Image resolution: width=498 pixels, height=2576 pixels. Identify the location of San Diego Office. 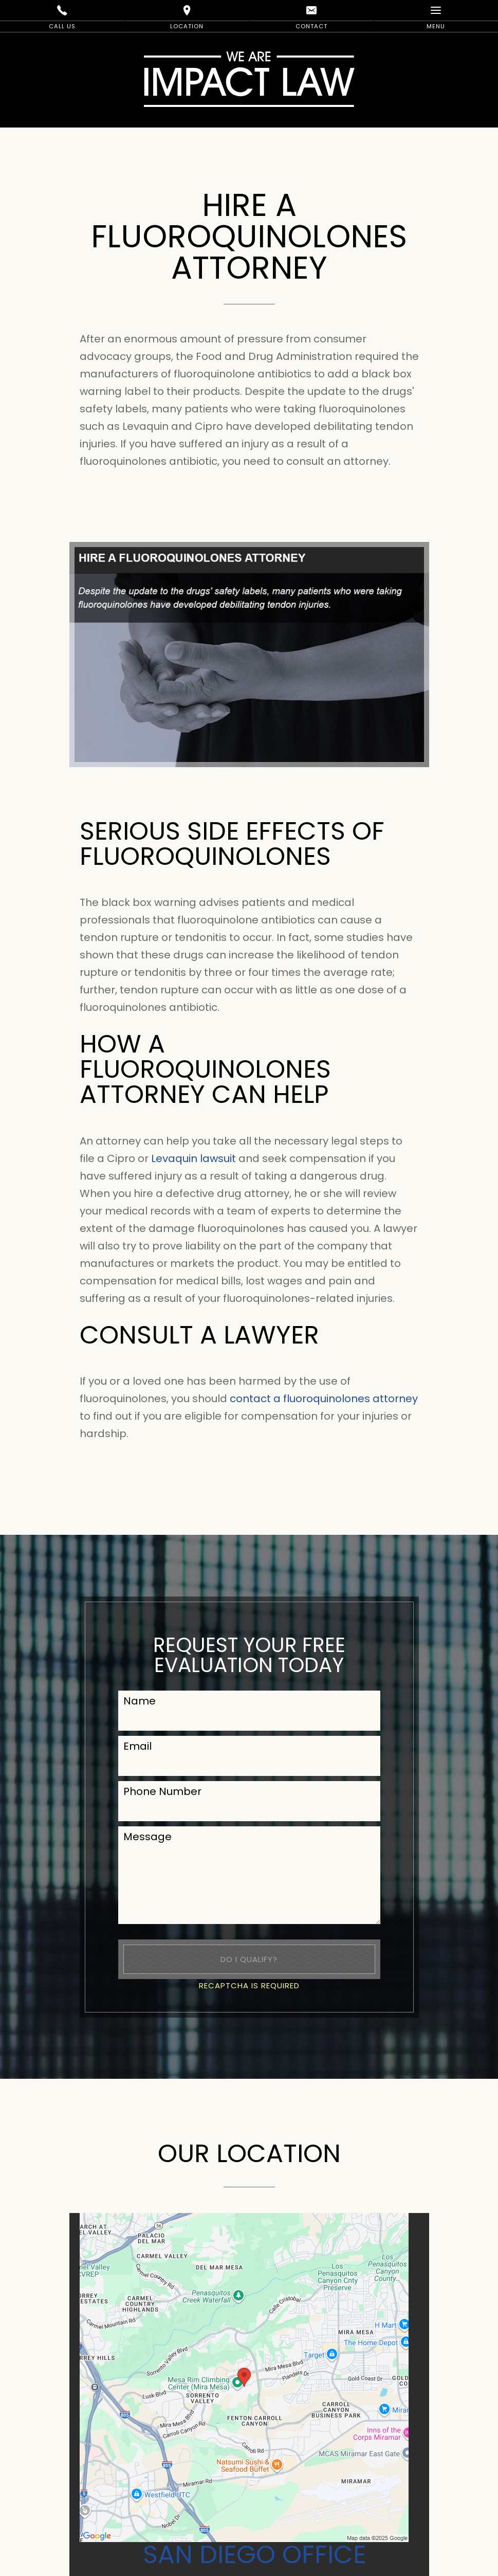
(254, 2554).